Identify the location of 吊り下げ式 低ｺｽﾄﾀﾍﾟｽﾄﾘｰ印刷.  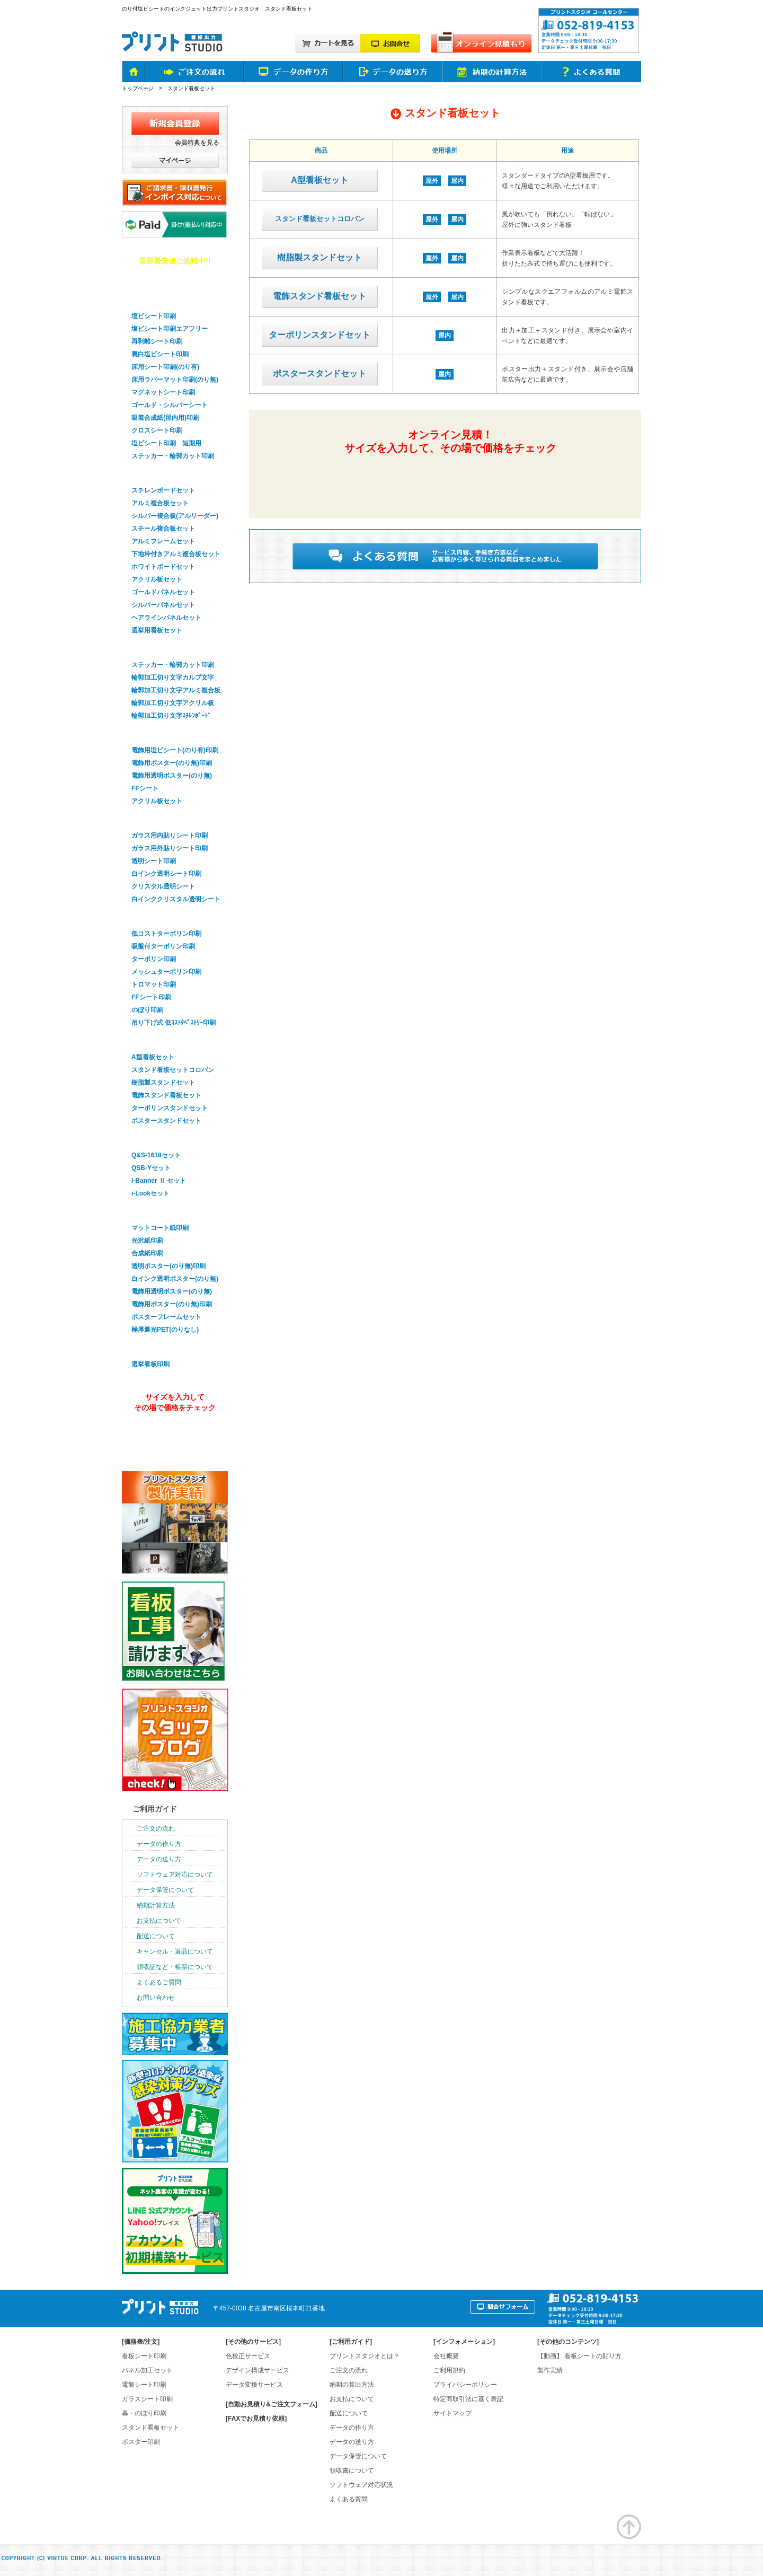
(173, 1022).